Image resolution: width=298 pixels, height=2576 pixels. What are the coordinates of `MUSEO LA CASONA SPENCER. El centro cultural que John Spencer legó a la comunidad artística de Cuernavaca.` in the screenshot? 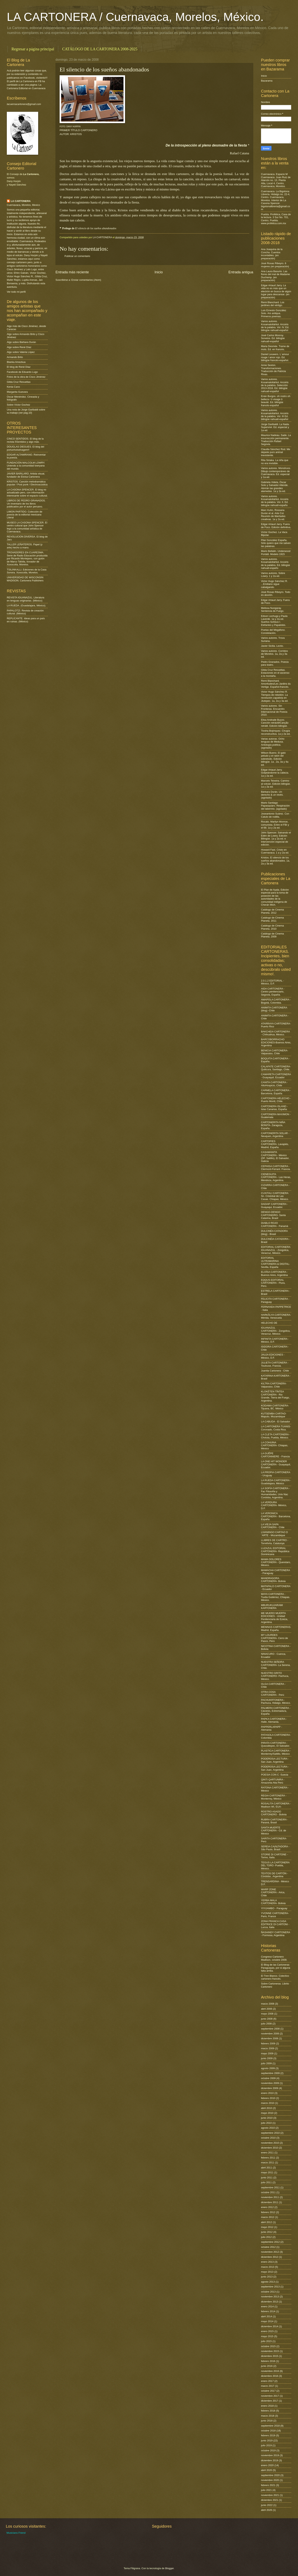 It's located at (27, 527).